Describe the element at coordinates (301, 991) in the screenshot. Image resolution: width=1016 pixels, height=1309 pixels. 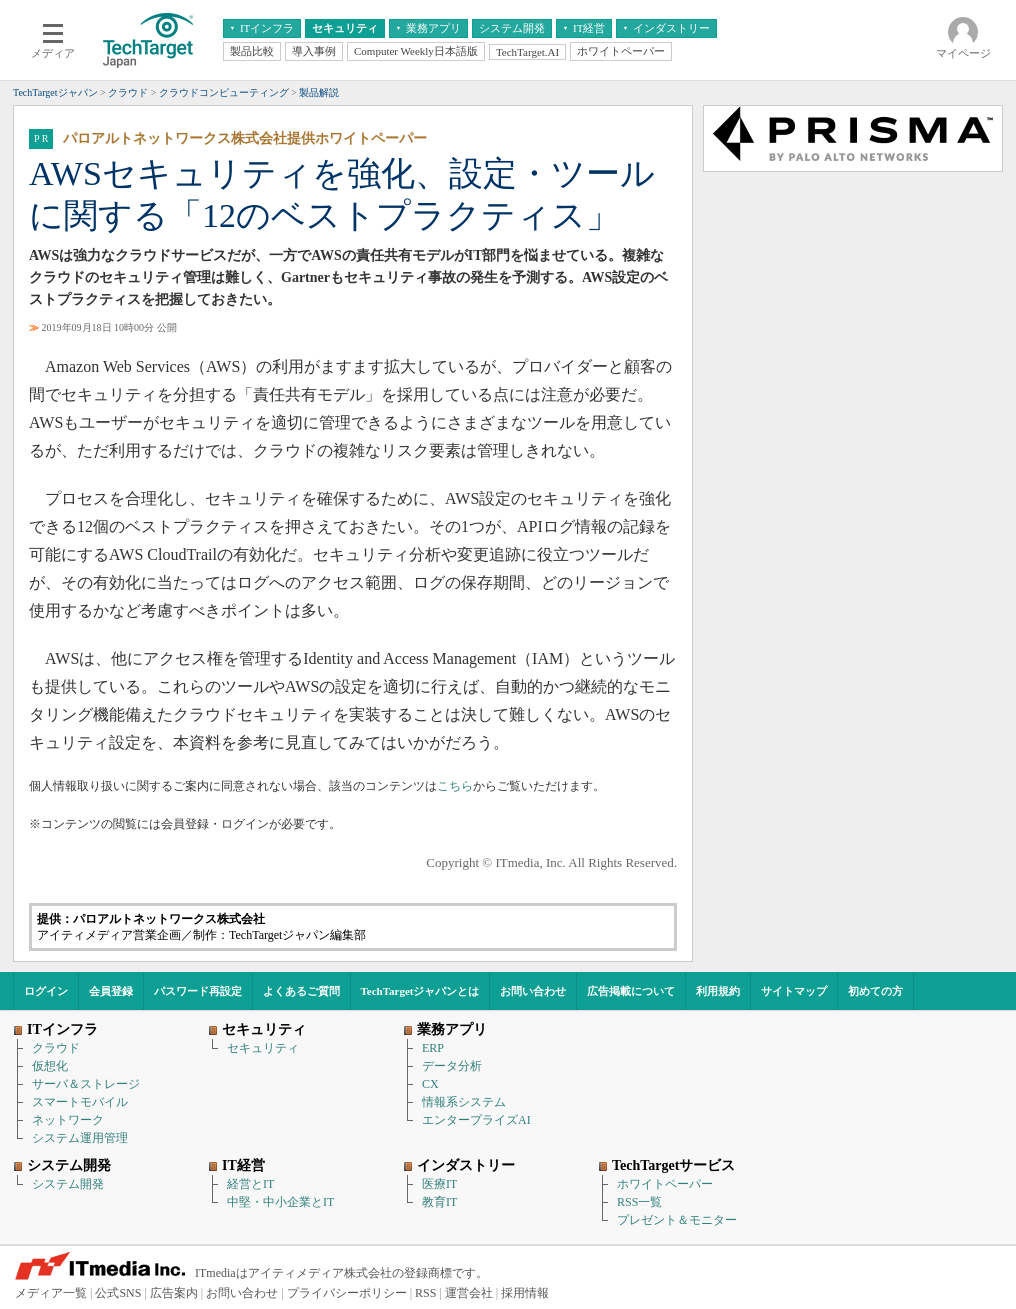
I see `よくあるご質問` at that location.